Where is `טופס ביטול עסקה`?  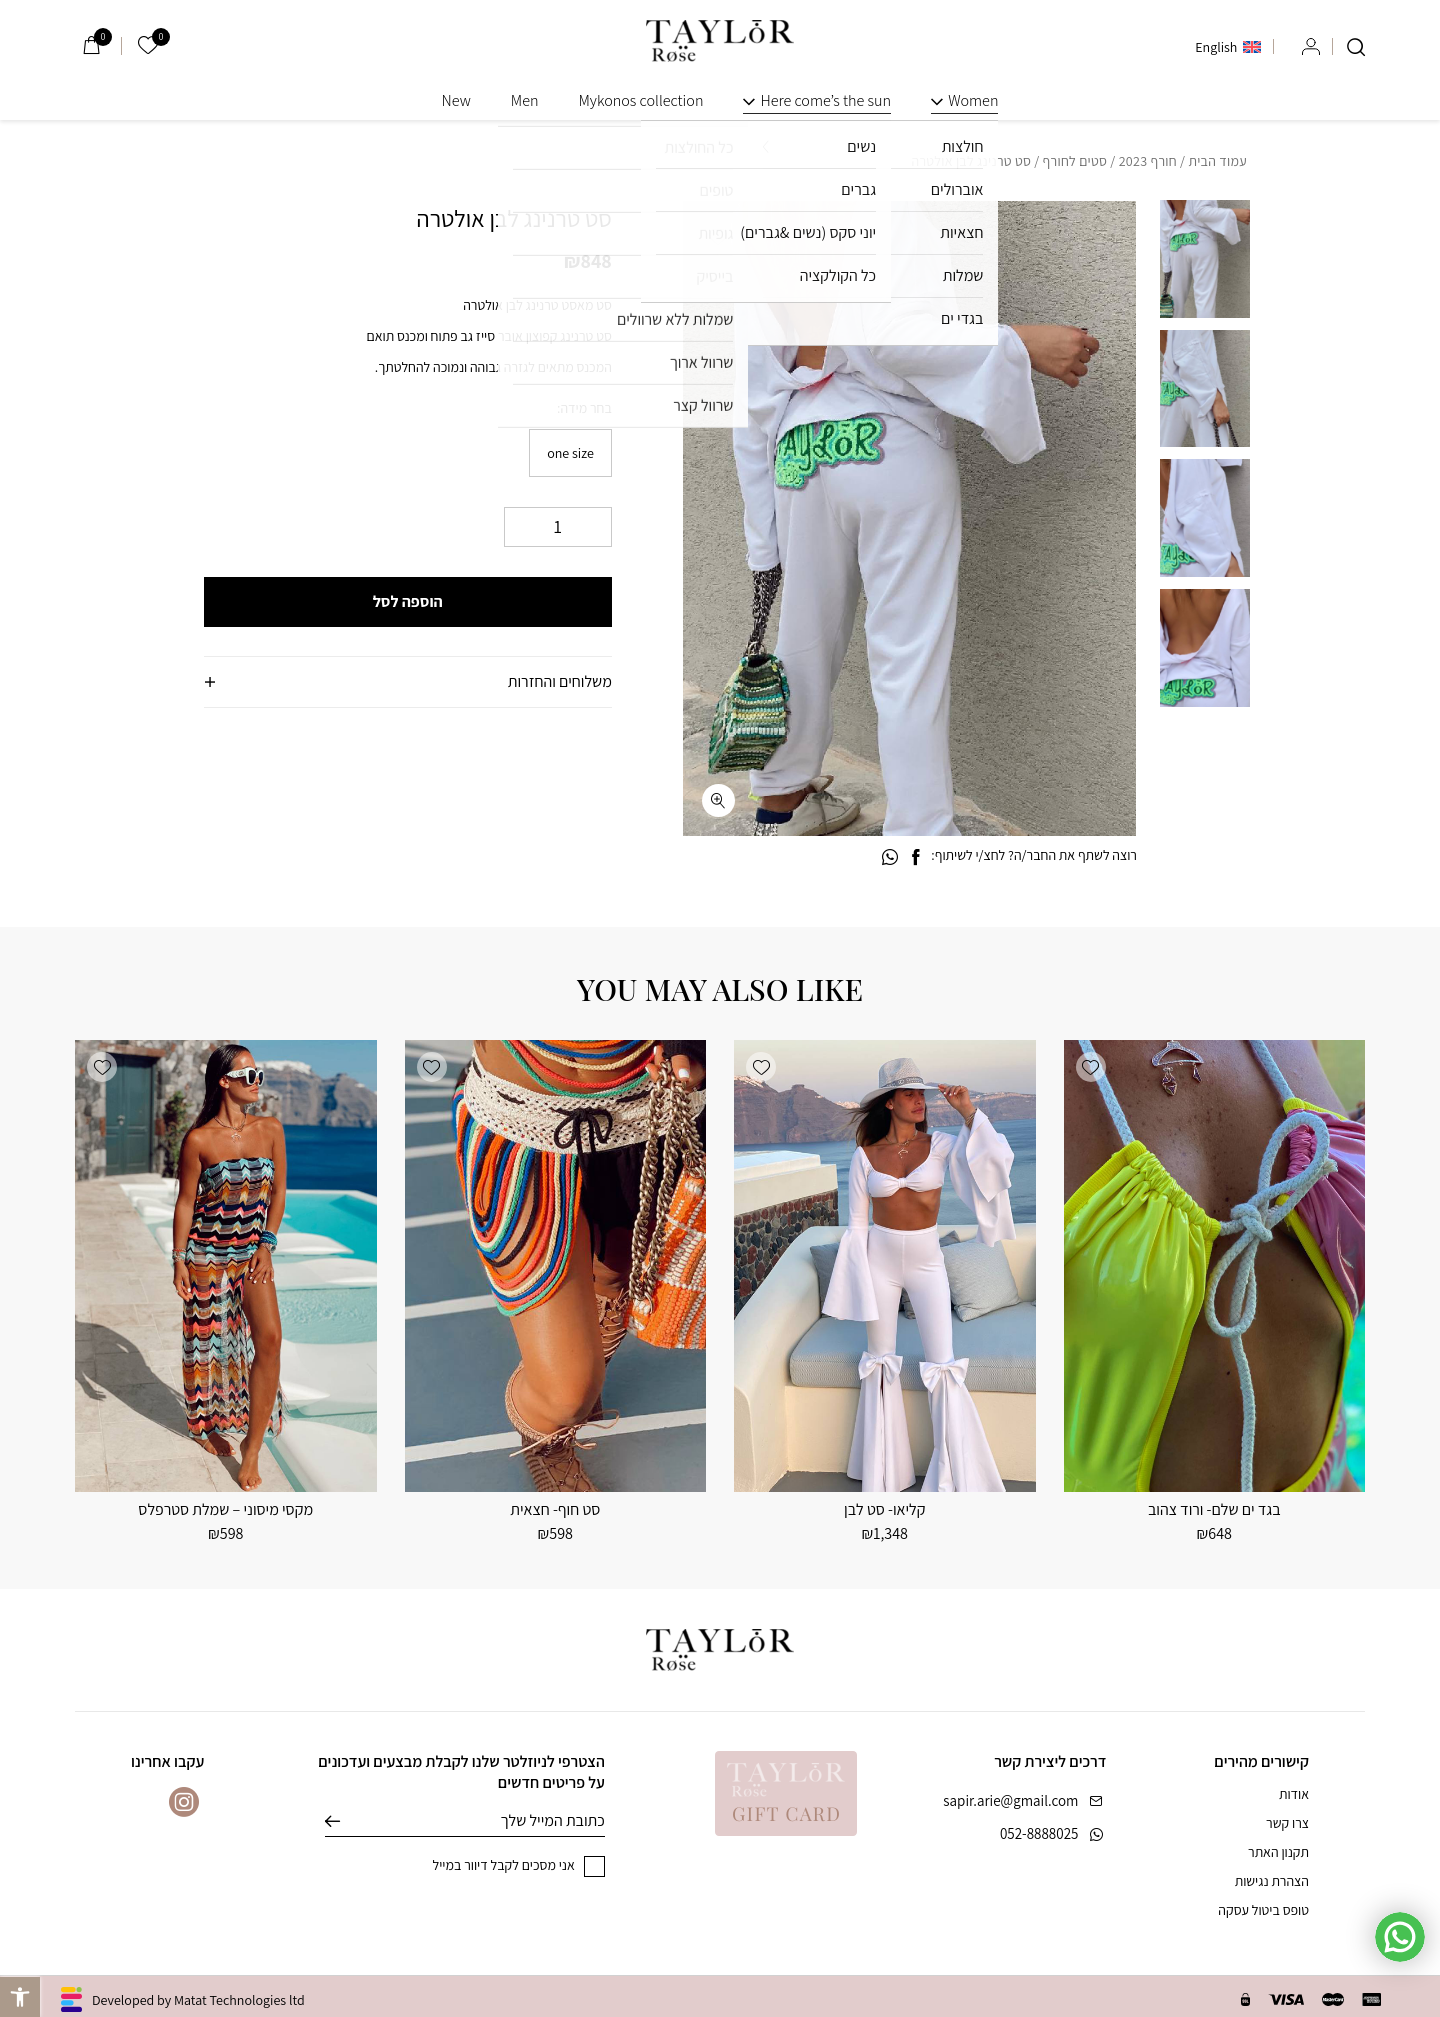
טופס ביטול עסקה is located at coordinates (1263, 1910).